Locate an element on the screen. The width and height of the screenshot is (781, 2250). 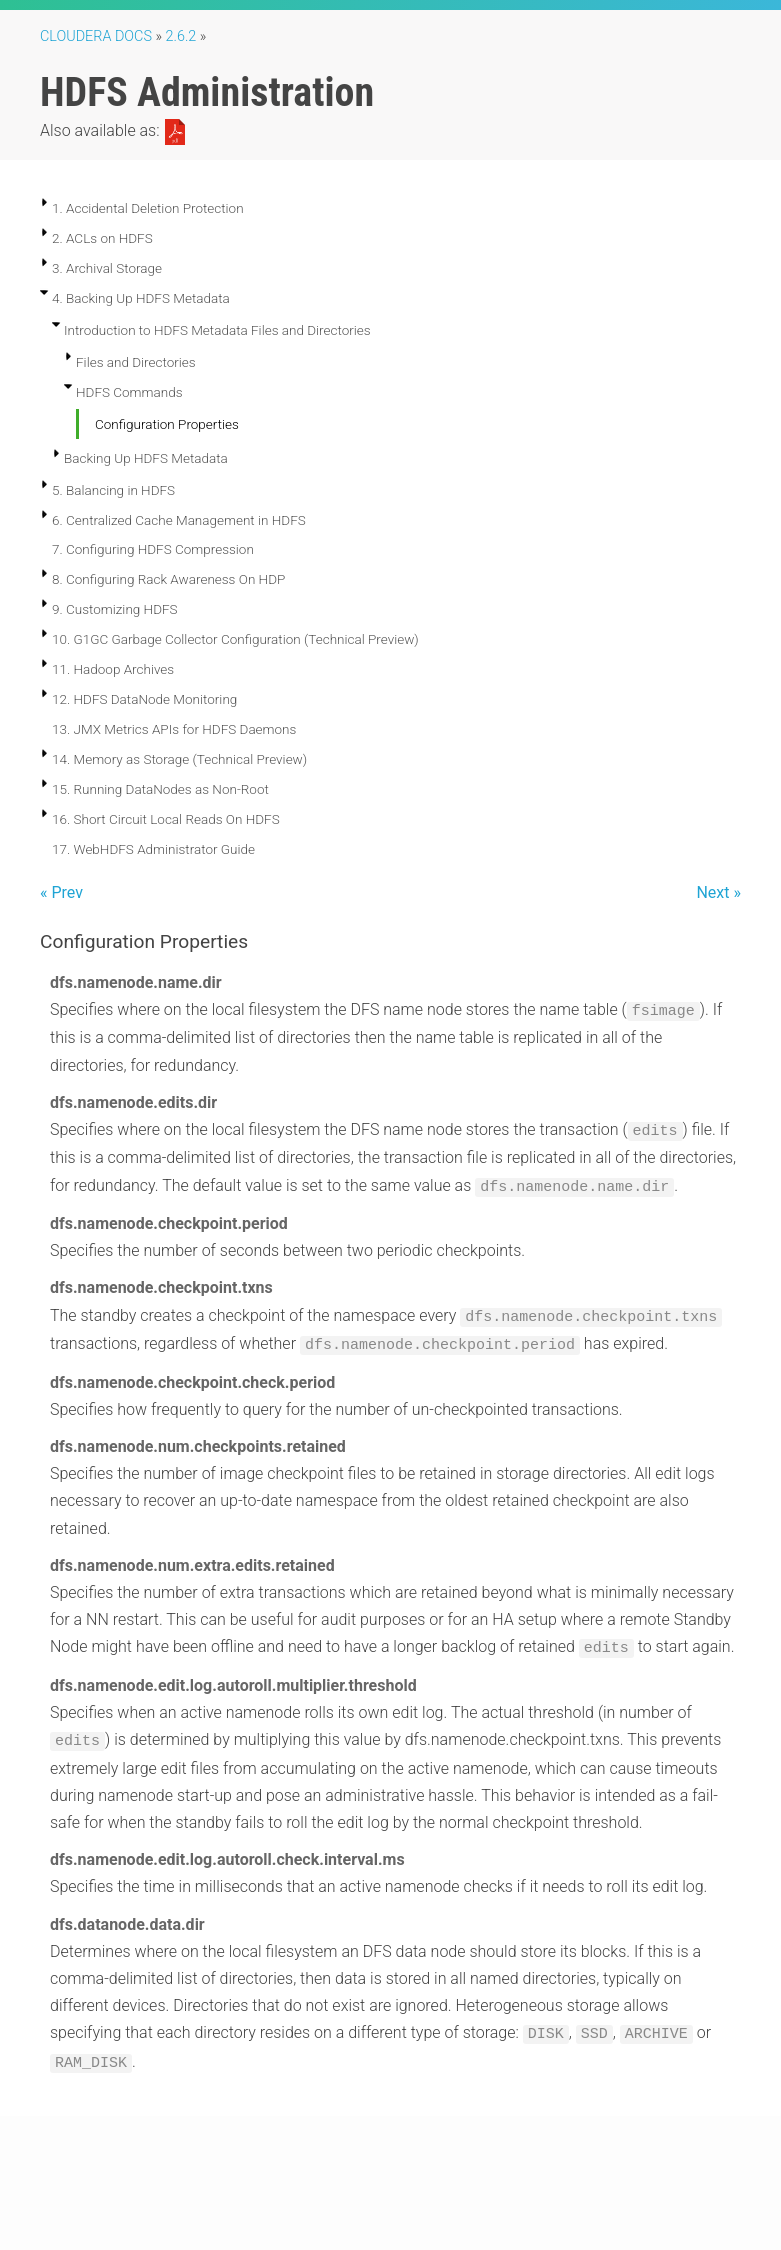
12. HDFS DataNode Monitoring is located at coordinates (144, 699).